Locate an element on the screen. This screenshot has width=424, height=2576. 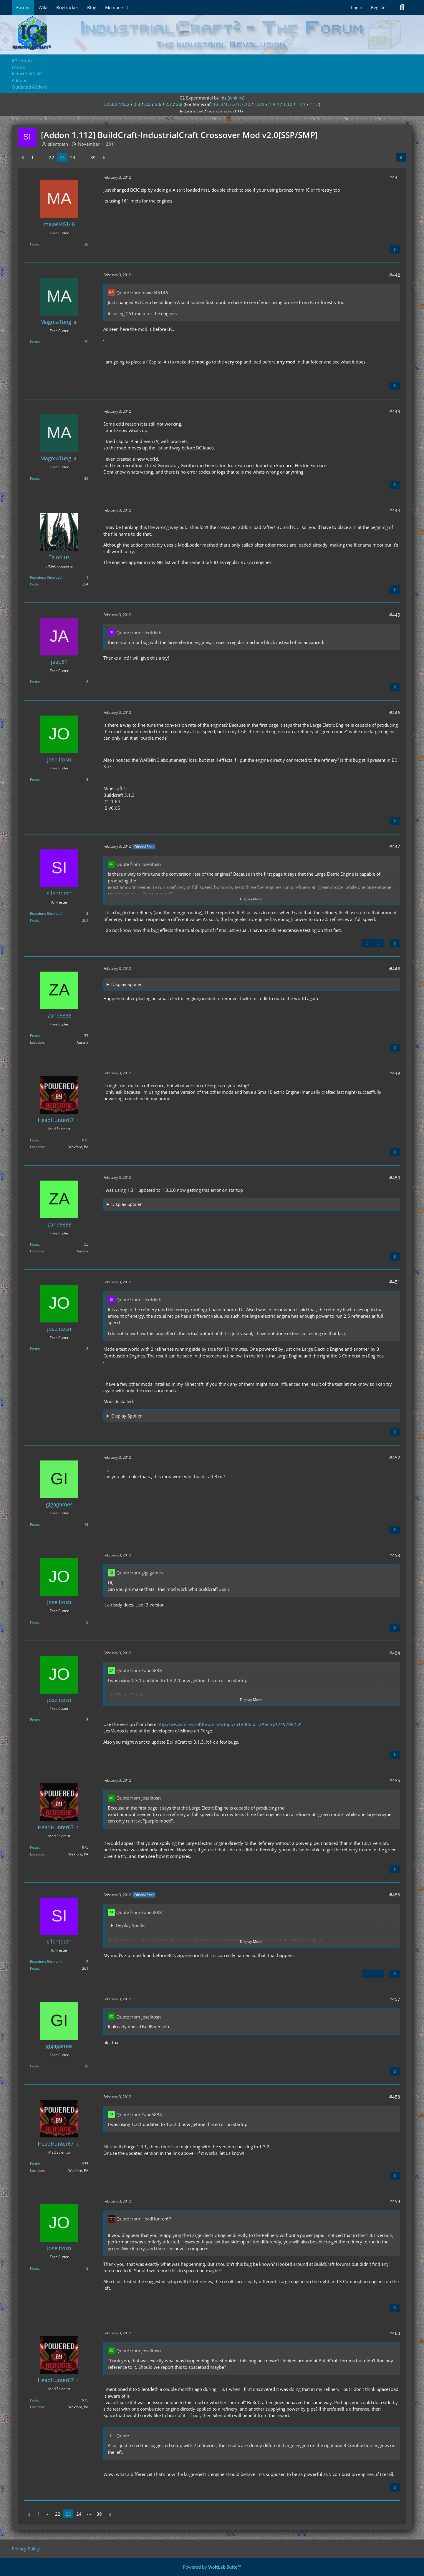
24 [Page 24] is located at coordinates (72, 157).